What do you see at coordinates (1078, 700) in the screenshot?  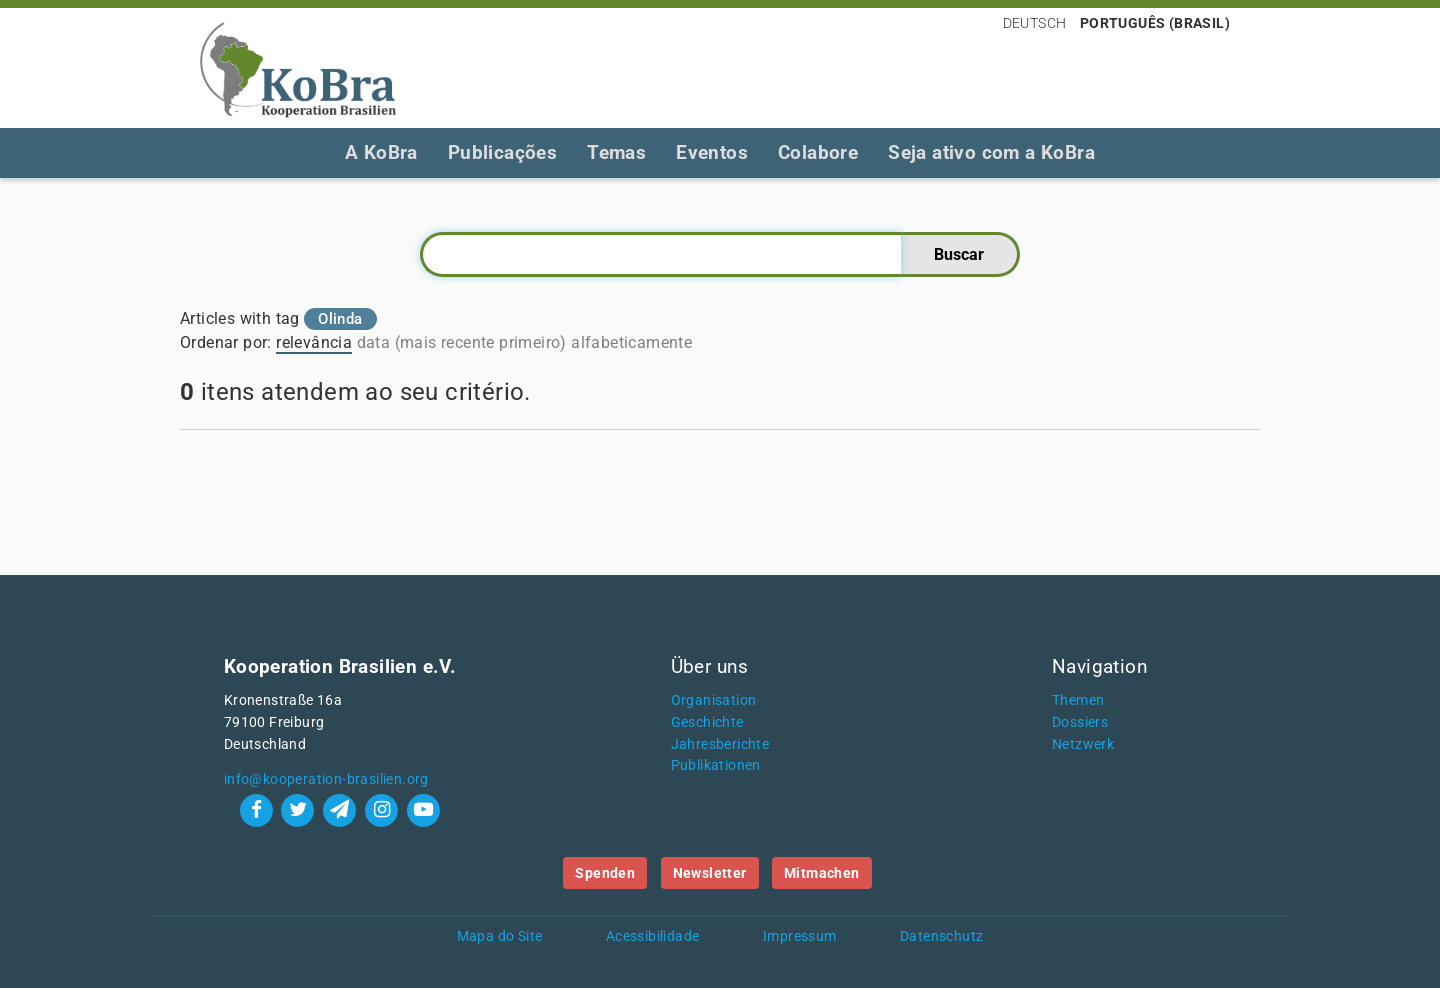 I see `Themen` at bounding box center [1078, 700].